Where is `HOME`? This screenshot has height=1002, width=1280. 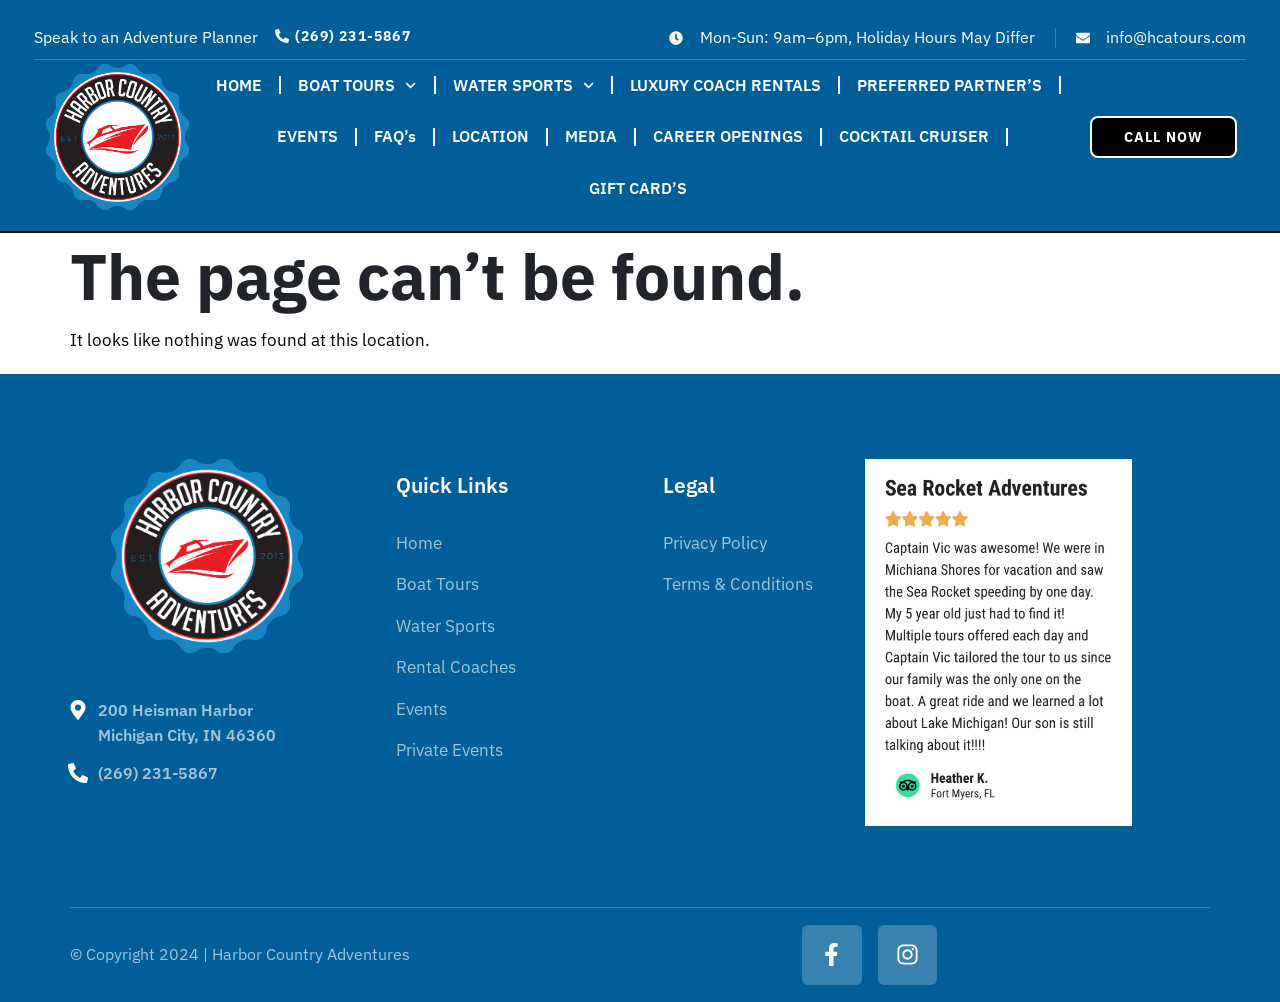
HOME is located at coordinates (239, 85).